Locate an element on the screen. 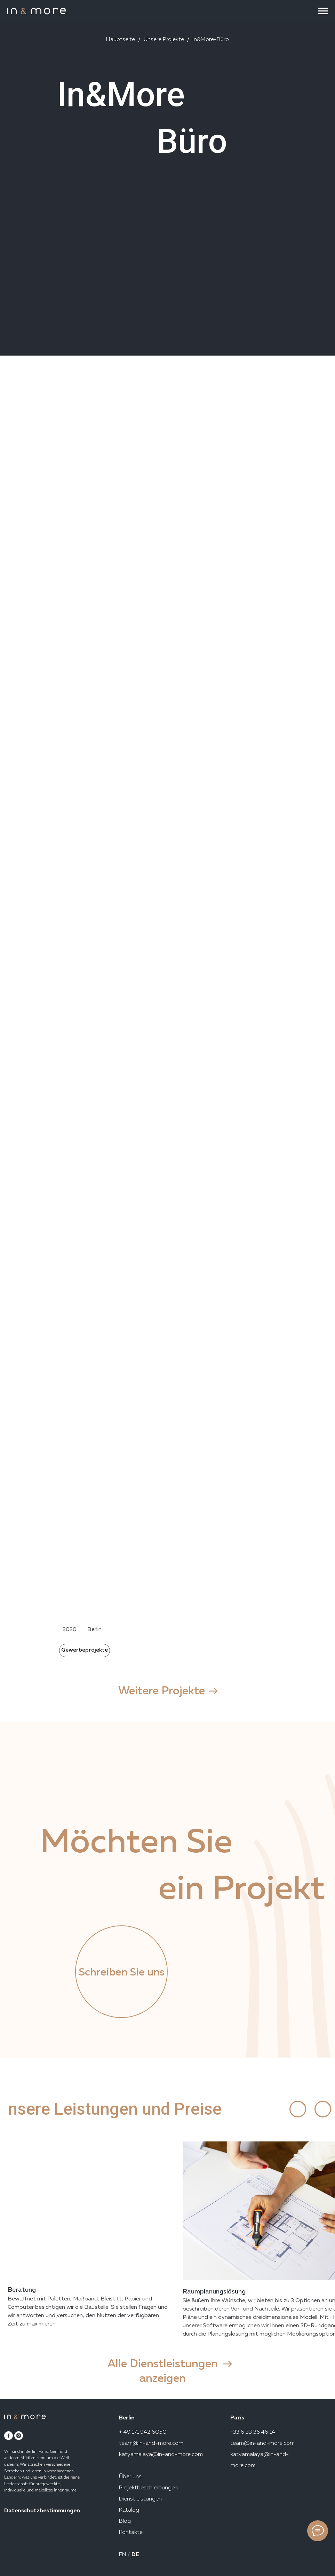 The height and width of the screenshot is (2576, 335). Kontakte is located at coordinates (131, 2532).